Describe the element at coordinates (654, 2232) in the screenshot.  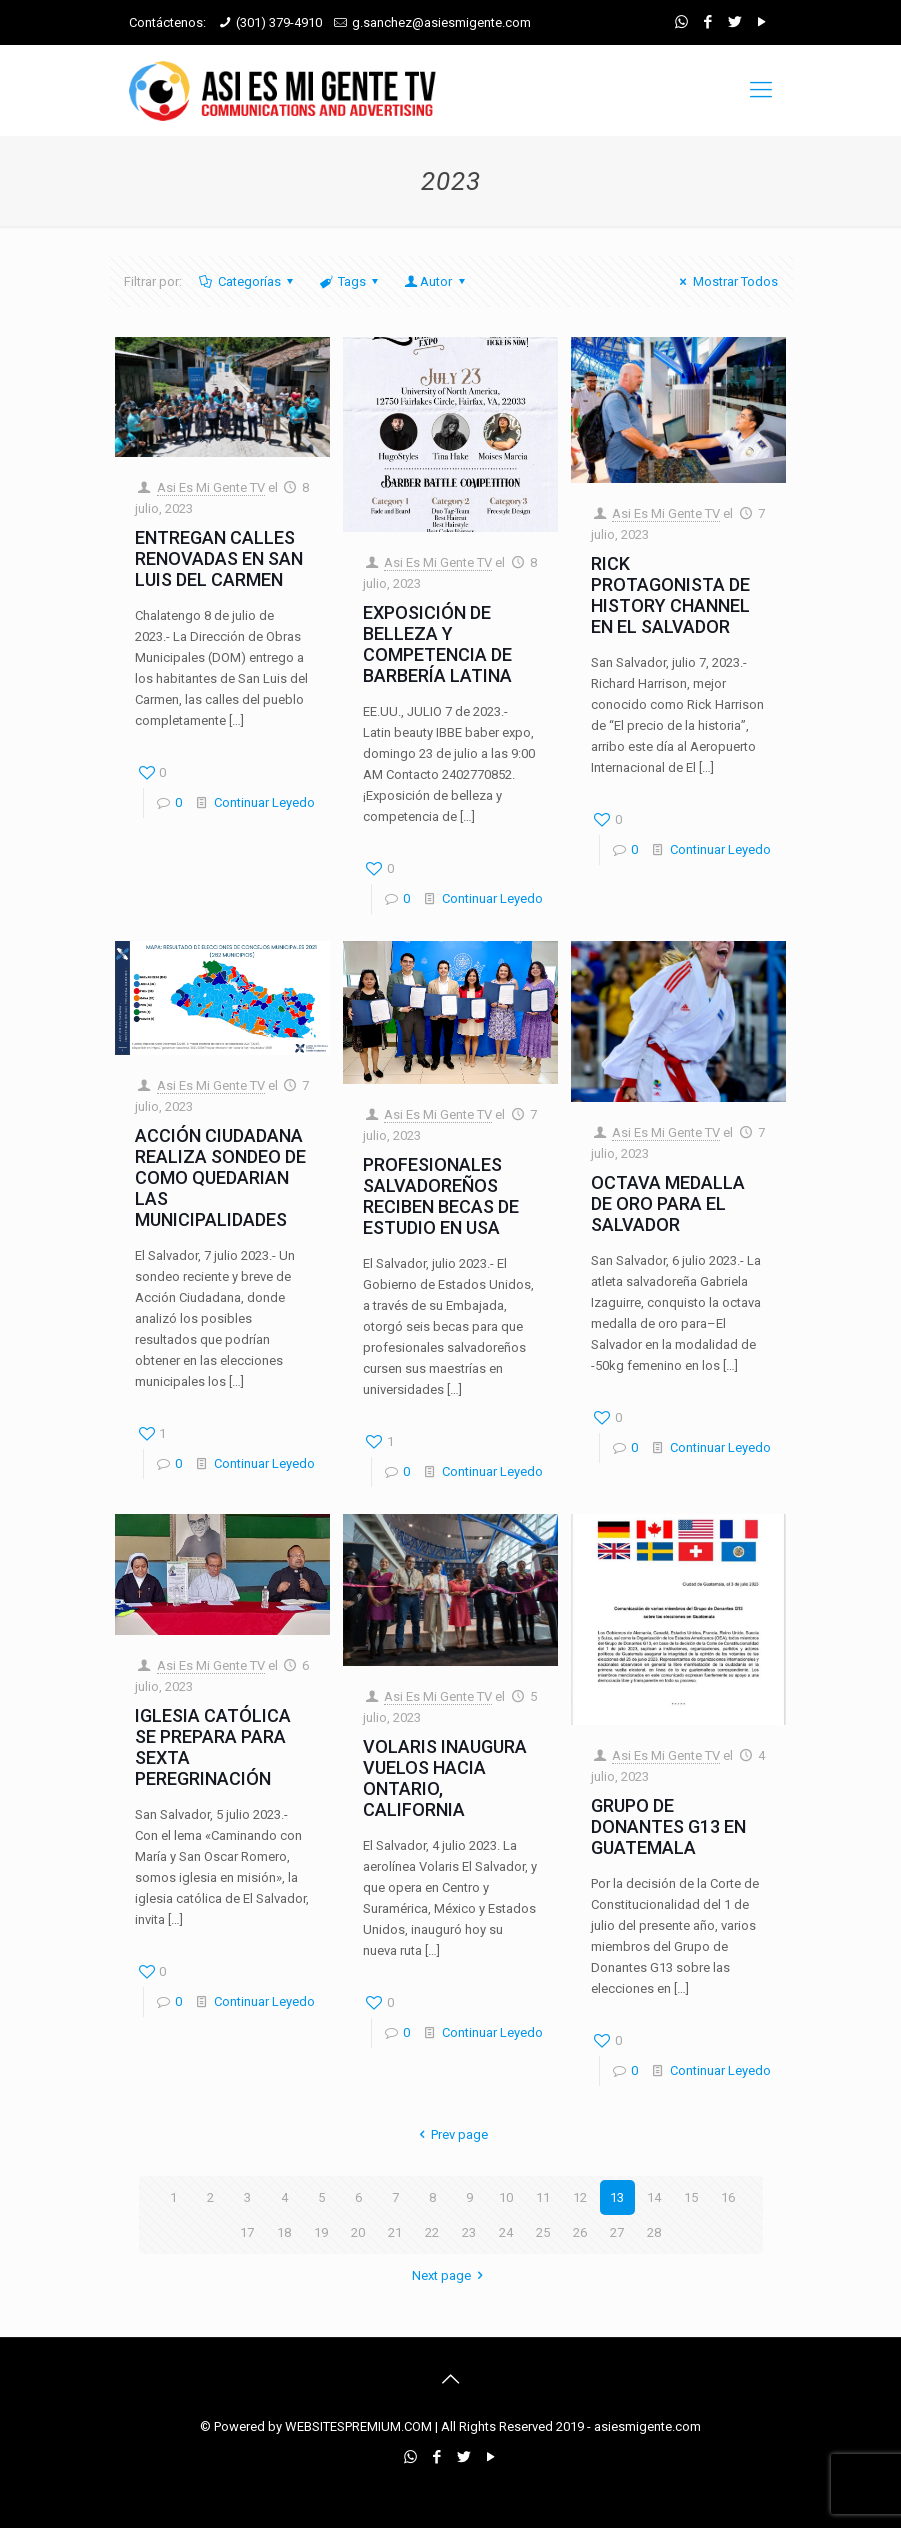
I see `28` at that location.